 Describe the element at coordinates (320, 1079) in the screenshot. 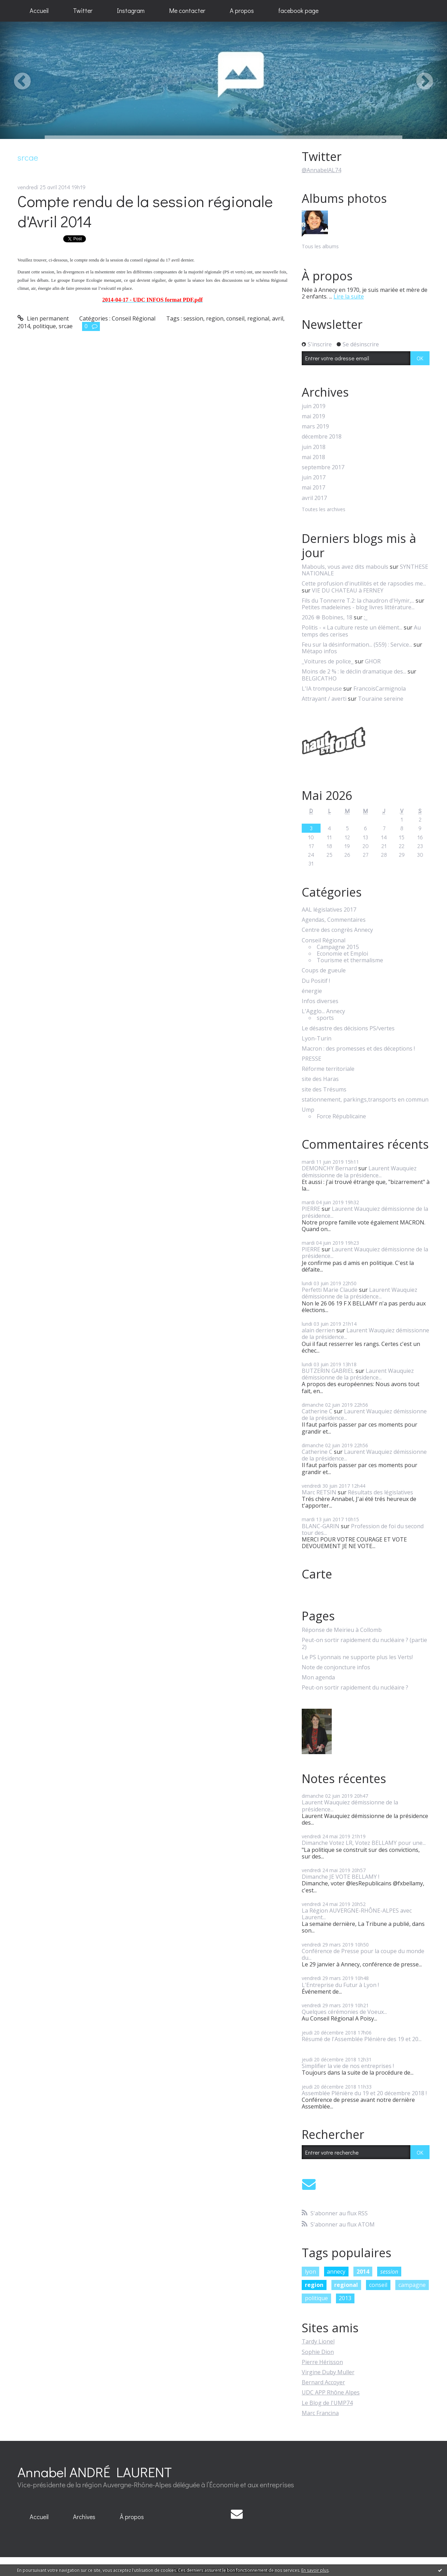

I see `site des Haras` at that location.